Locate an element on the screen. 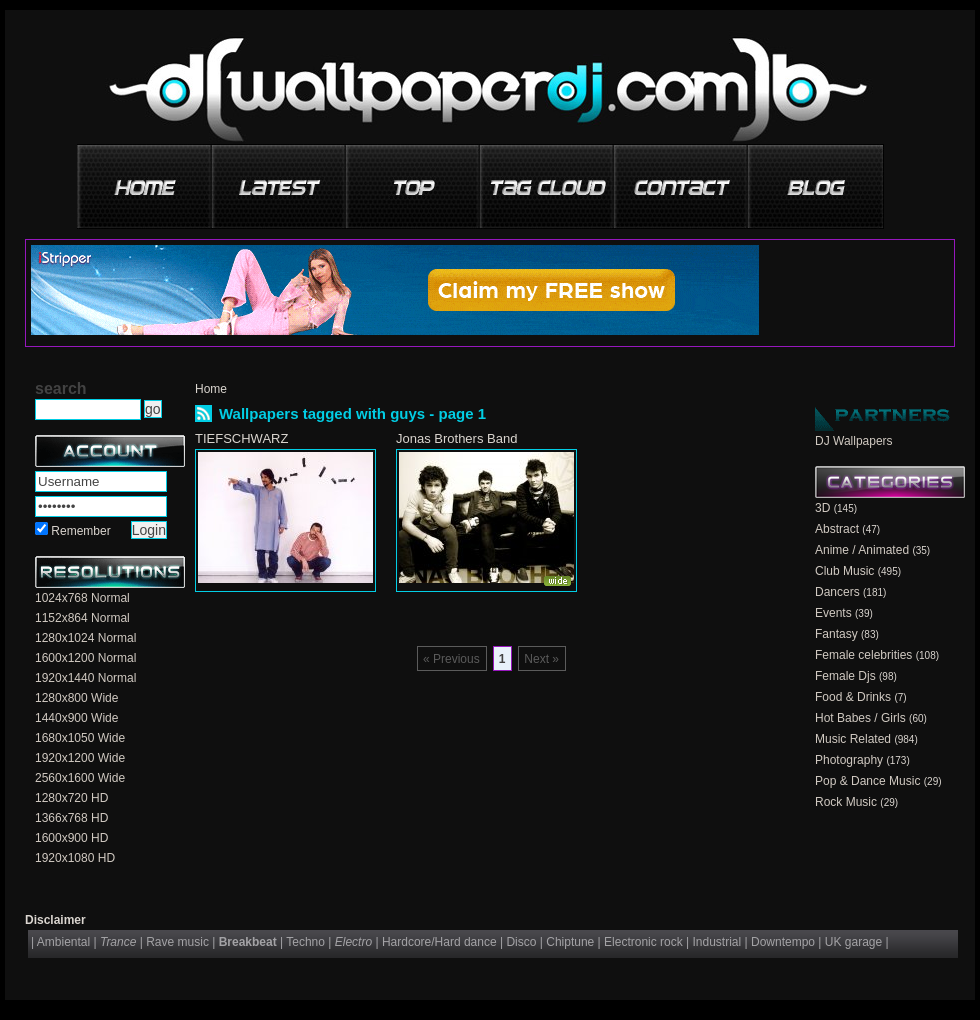 The image size is (980, 1020). 1280x800 Wide is located at coordinates (76, 698).